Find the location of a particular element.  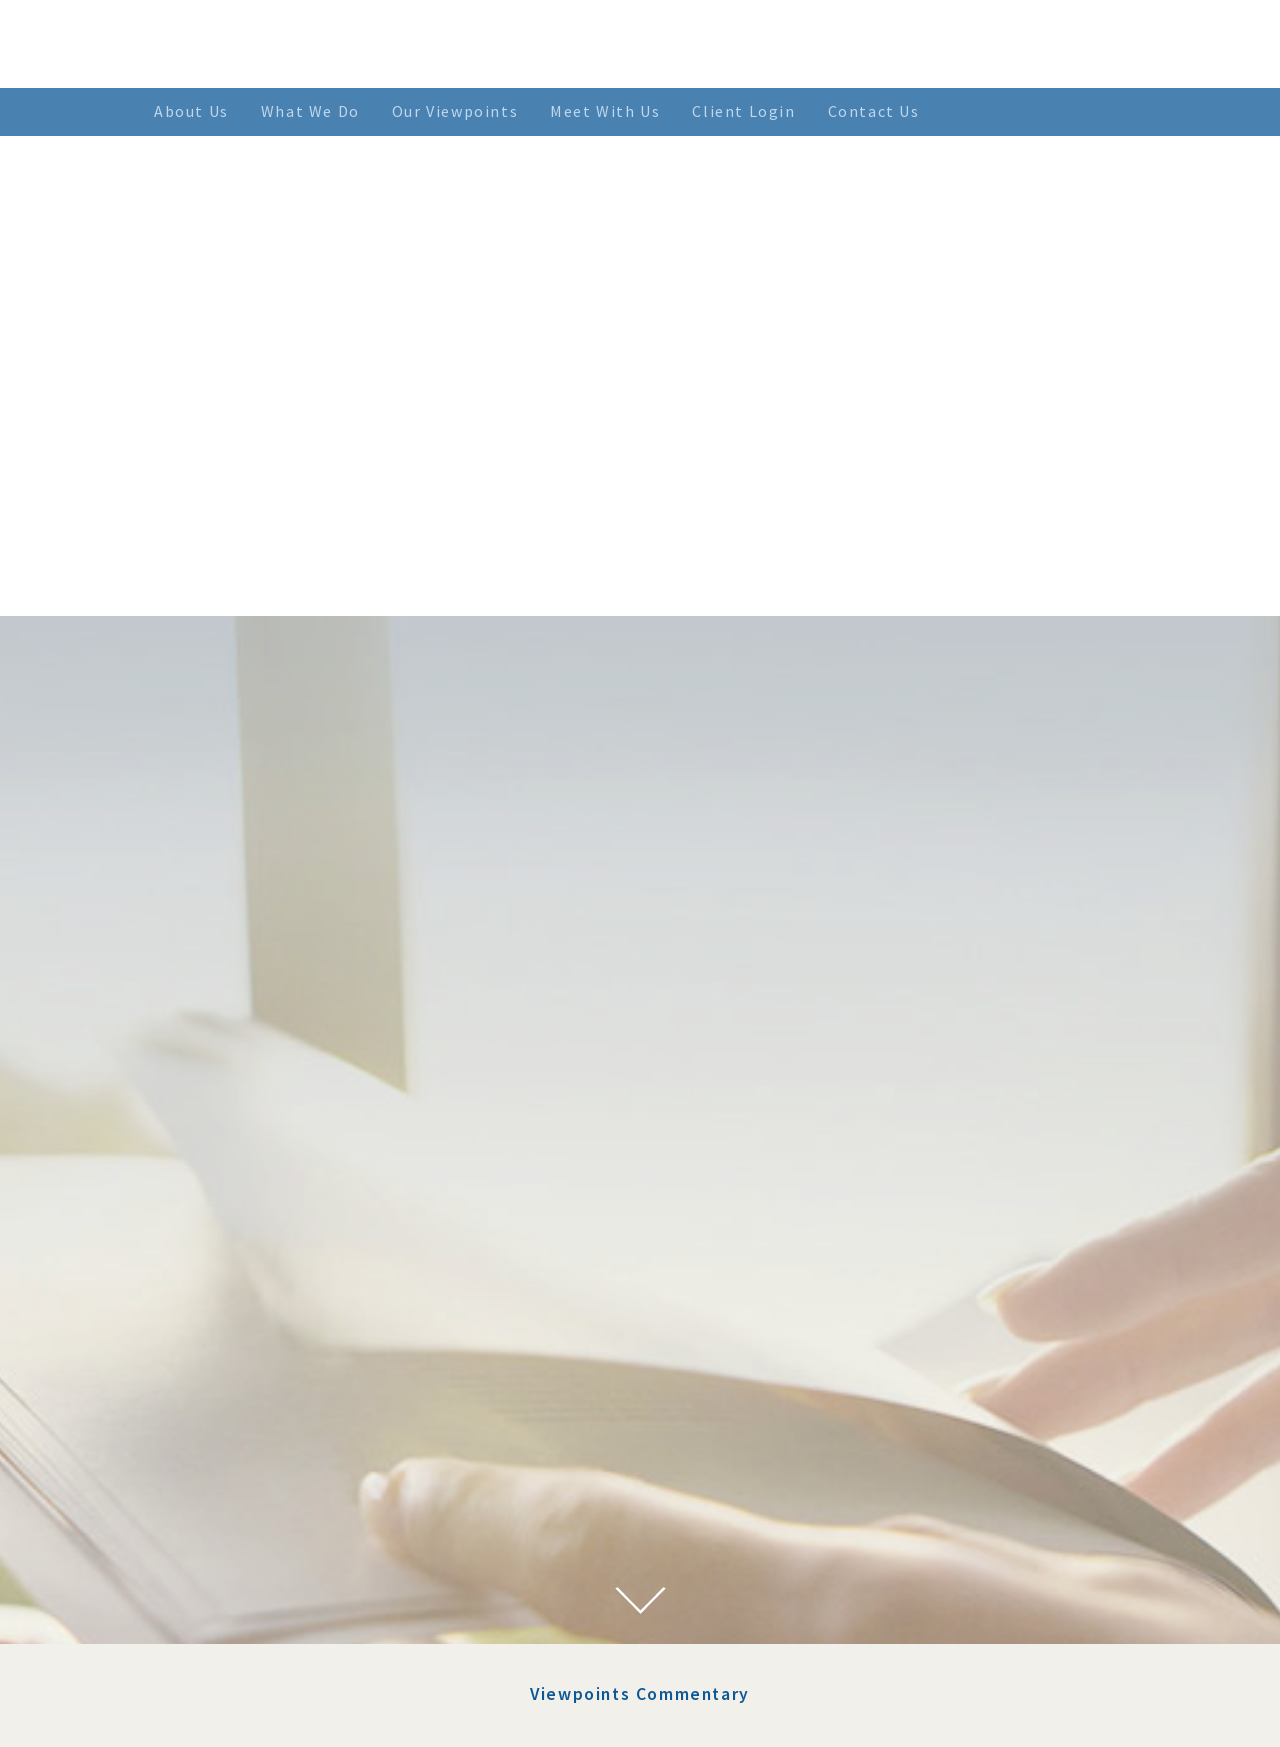

March 2021 is located at coordinates (283, 1692).